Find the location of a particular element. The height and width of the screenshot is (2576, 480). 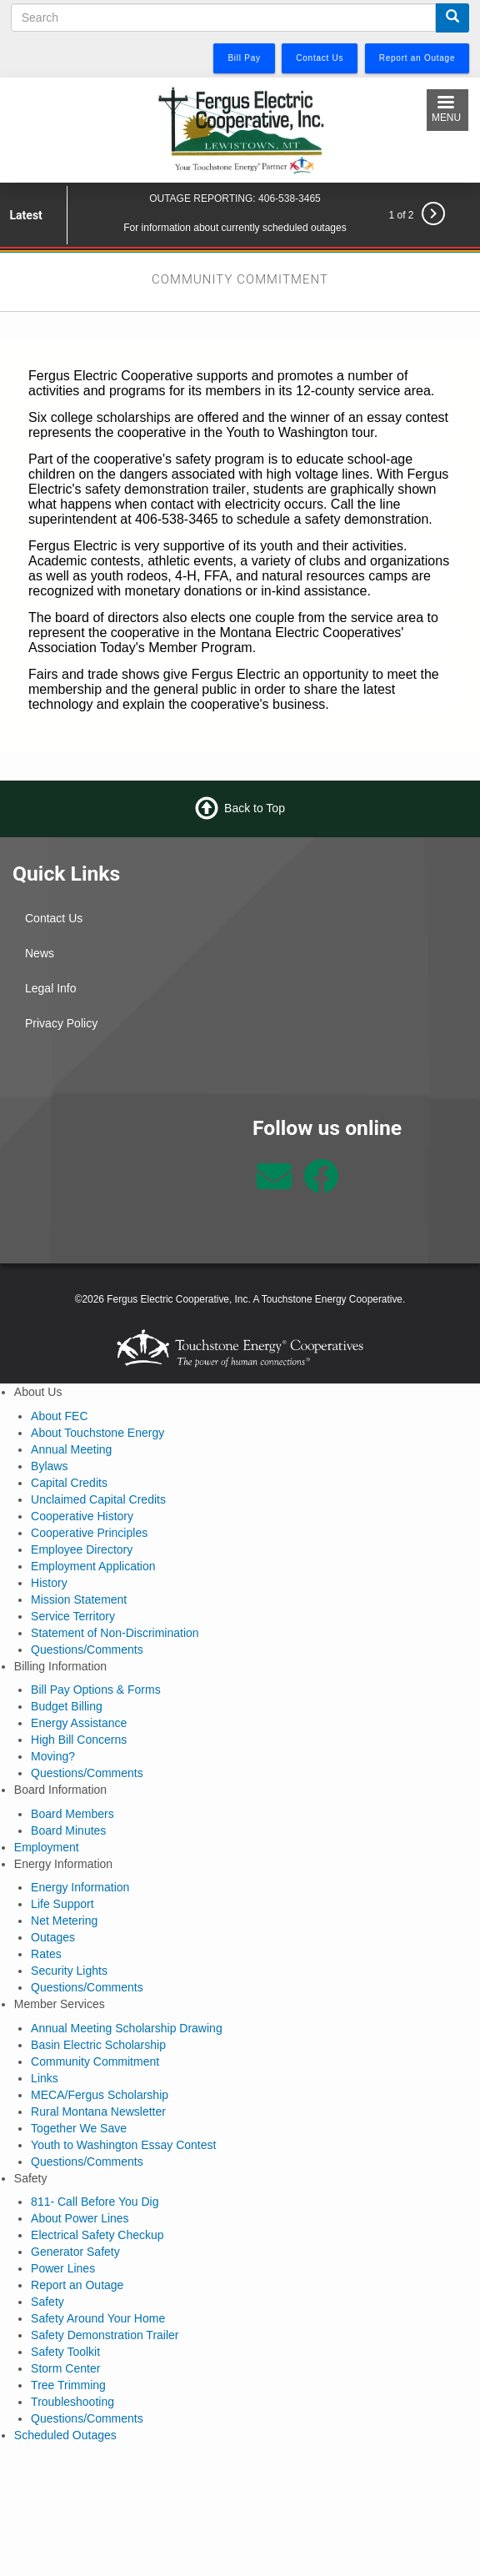

Storm Center is located at coordinates (65, 2368).